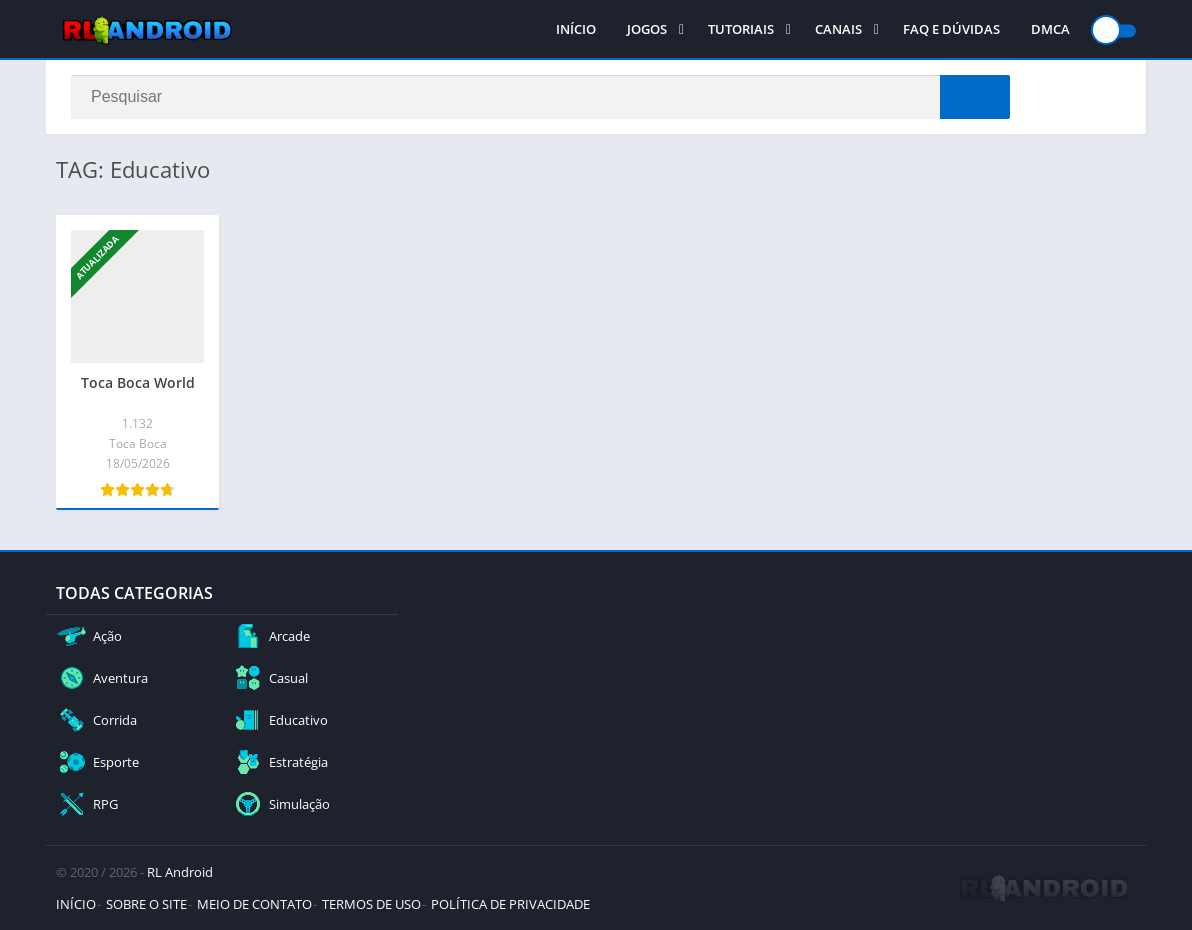 The width and height of the screenshot is (1192, 930). Describe the element at coordinates (838, 30) in the screenshot. I see `CANAIS` at that location.